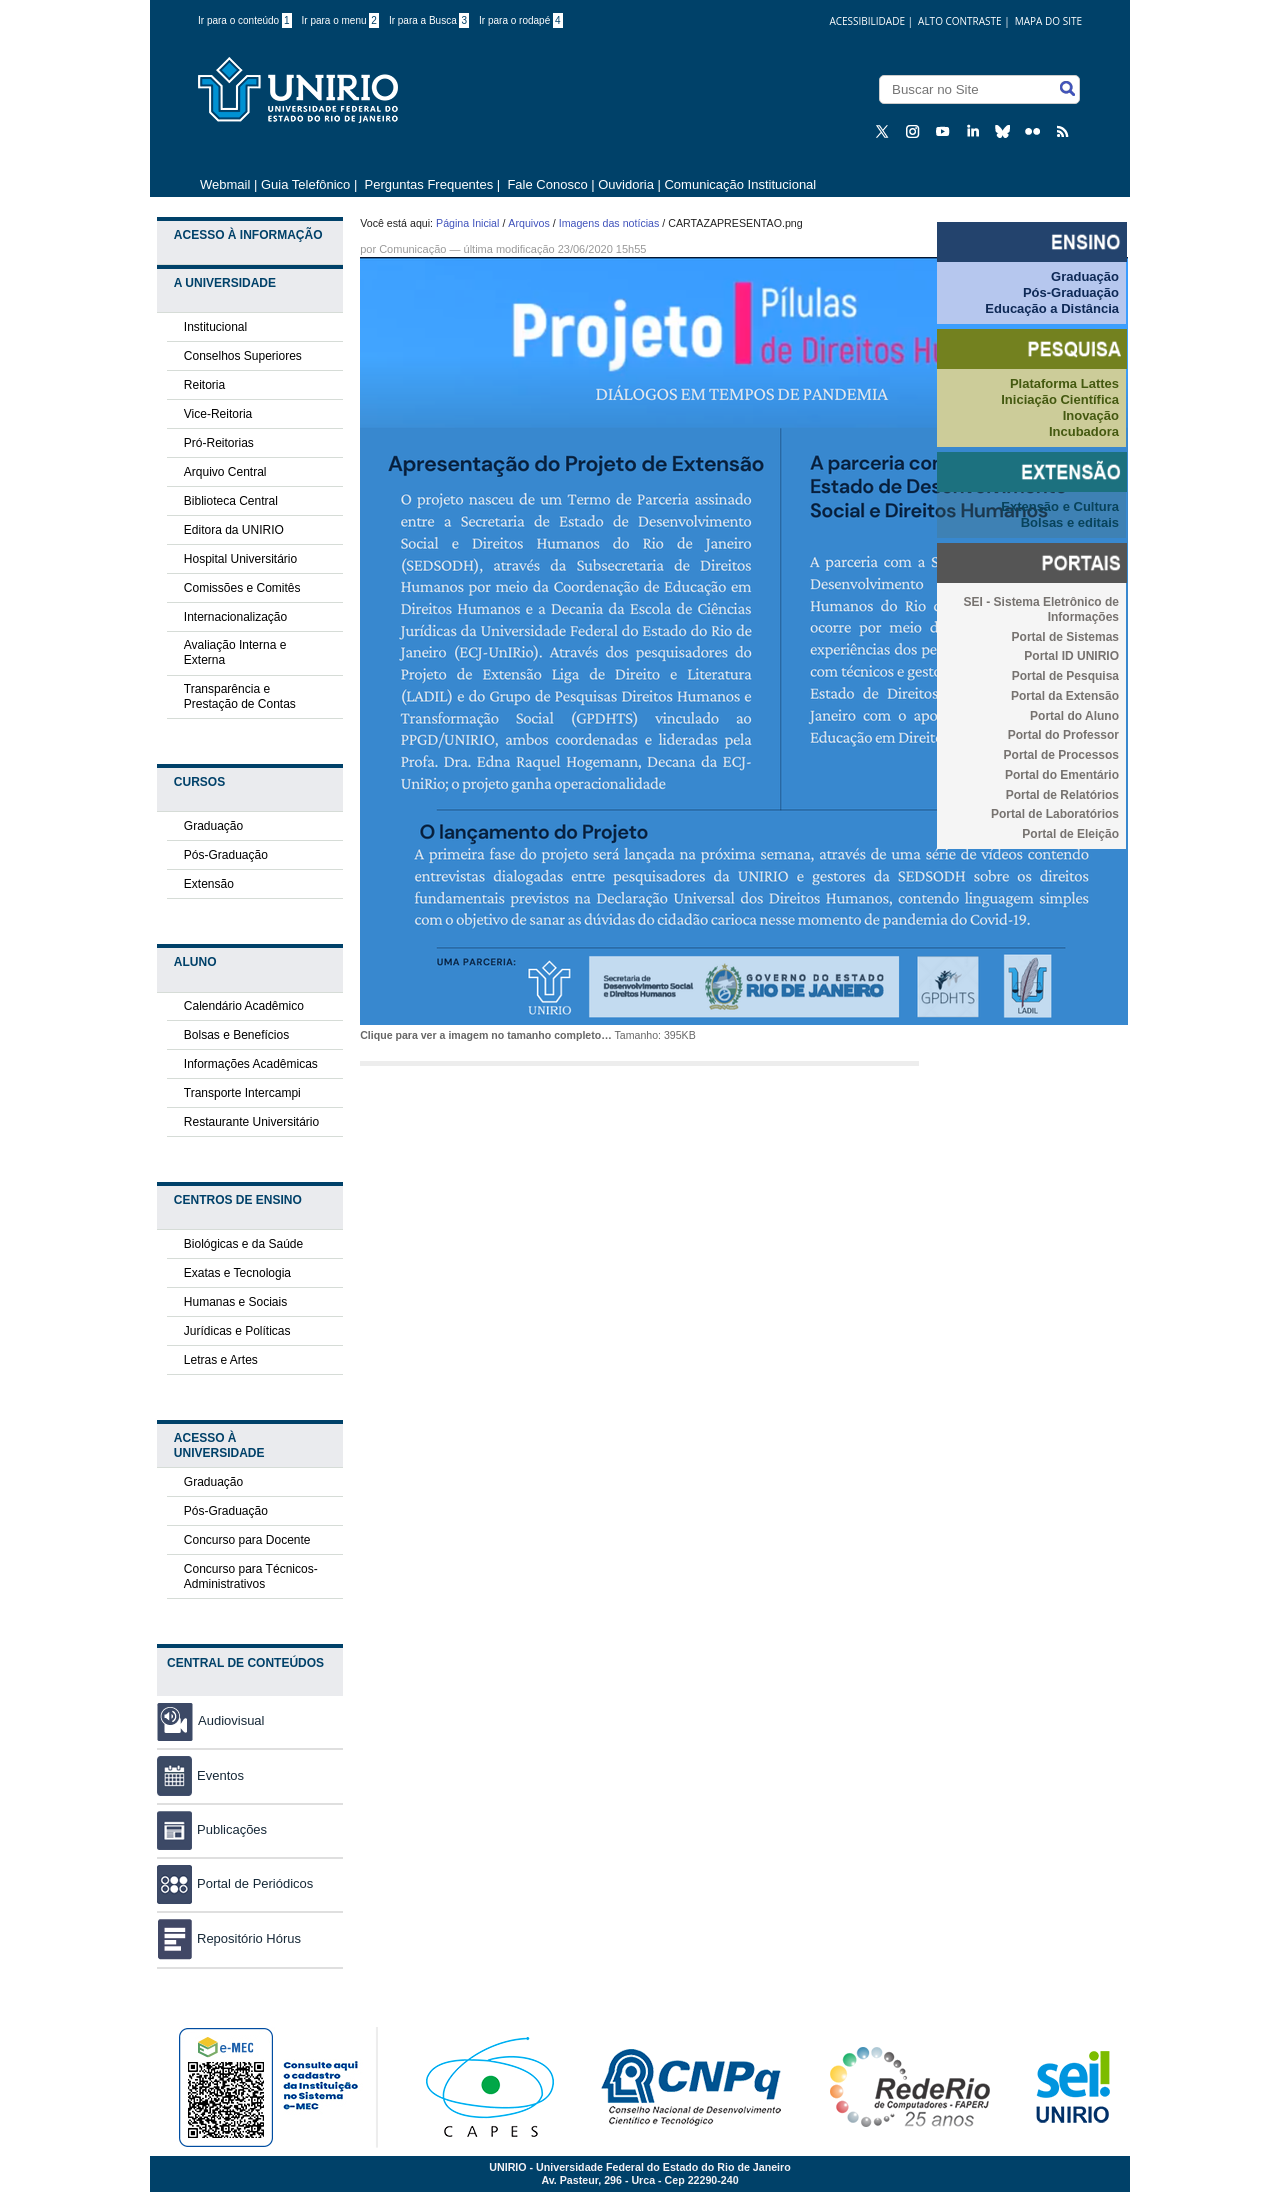 This screenshot has height=2192, width=1280. What do you see at coordinates (627, 184) in the screenshot?
I see `Ouvidoria` at bounding box center [627, 184].